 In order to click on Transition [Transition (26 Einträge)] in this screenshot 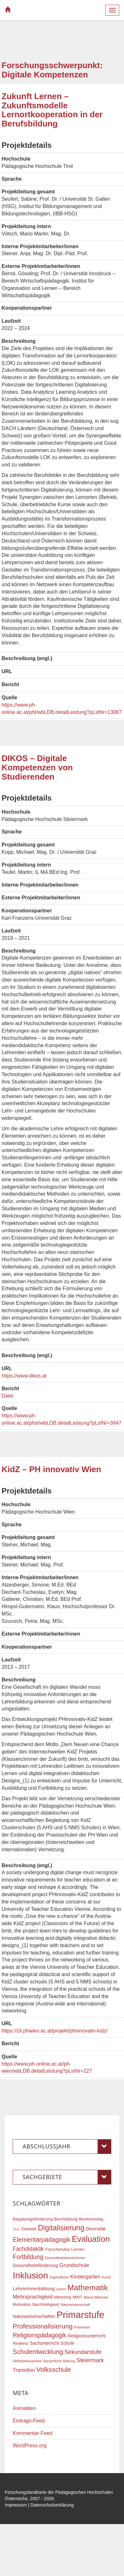, I will do `click(24, 2370)`.